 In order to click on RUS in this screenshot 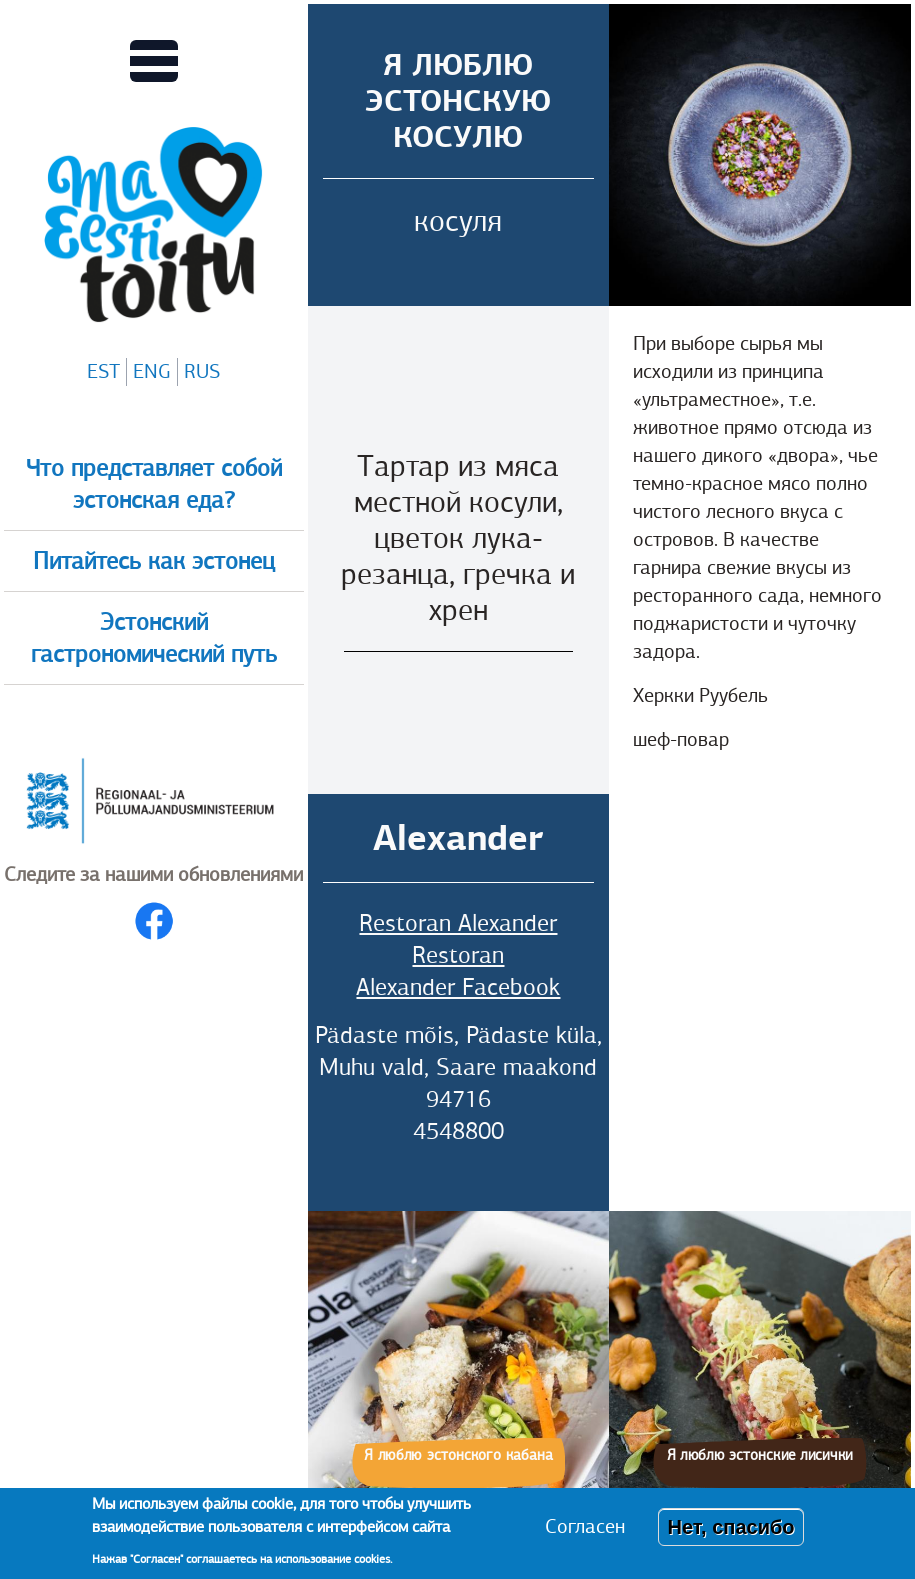, I will do `click(202, 371)`.